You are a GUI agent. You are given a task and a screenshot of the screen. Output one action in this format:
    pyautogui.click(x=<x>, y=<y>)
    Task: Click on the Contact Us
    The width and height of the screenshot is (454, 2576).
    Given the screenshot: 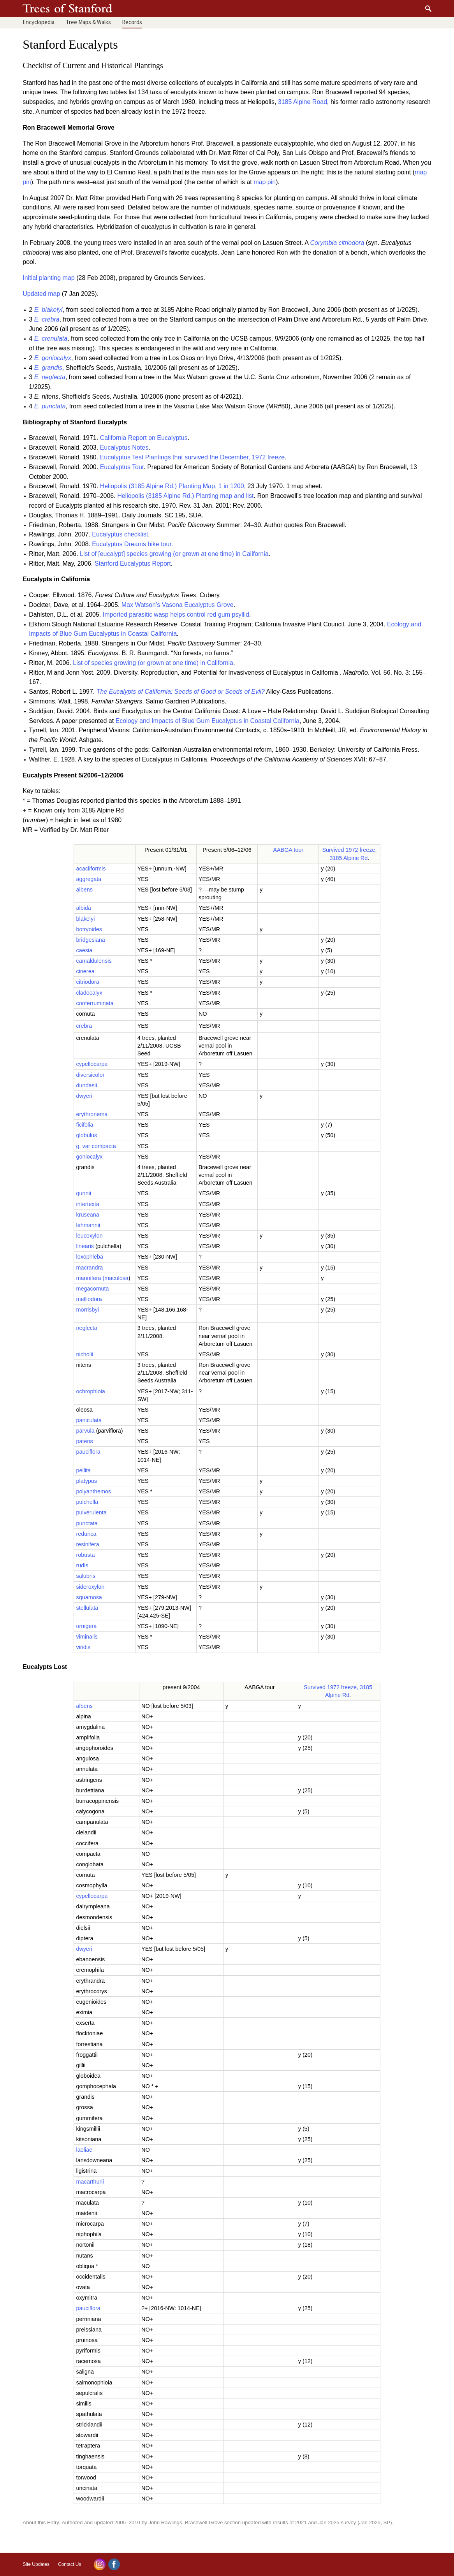 What is the action you would take?
    pyautogui.click(x=69, y=2564)
    